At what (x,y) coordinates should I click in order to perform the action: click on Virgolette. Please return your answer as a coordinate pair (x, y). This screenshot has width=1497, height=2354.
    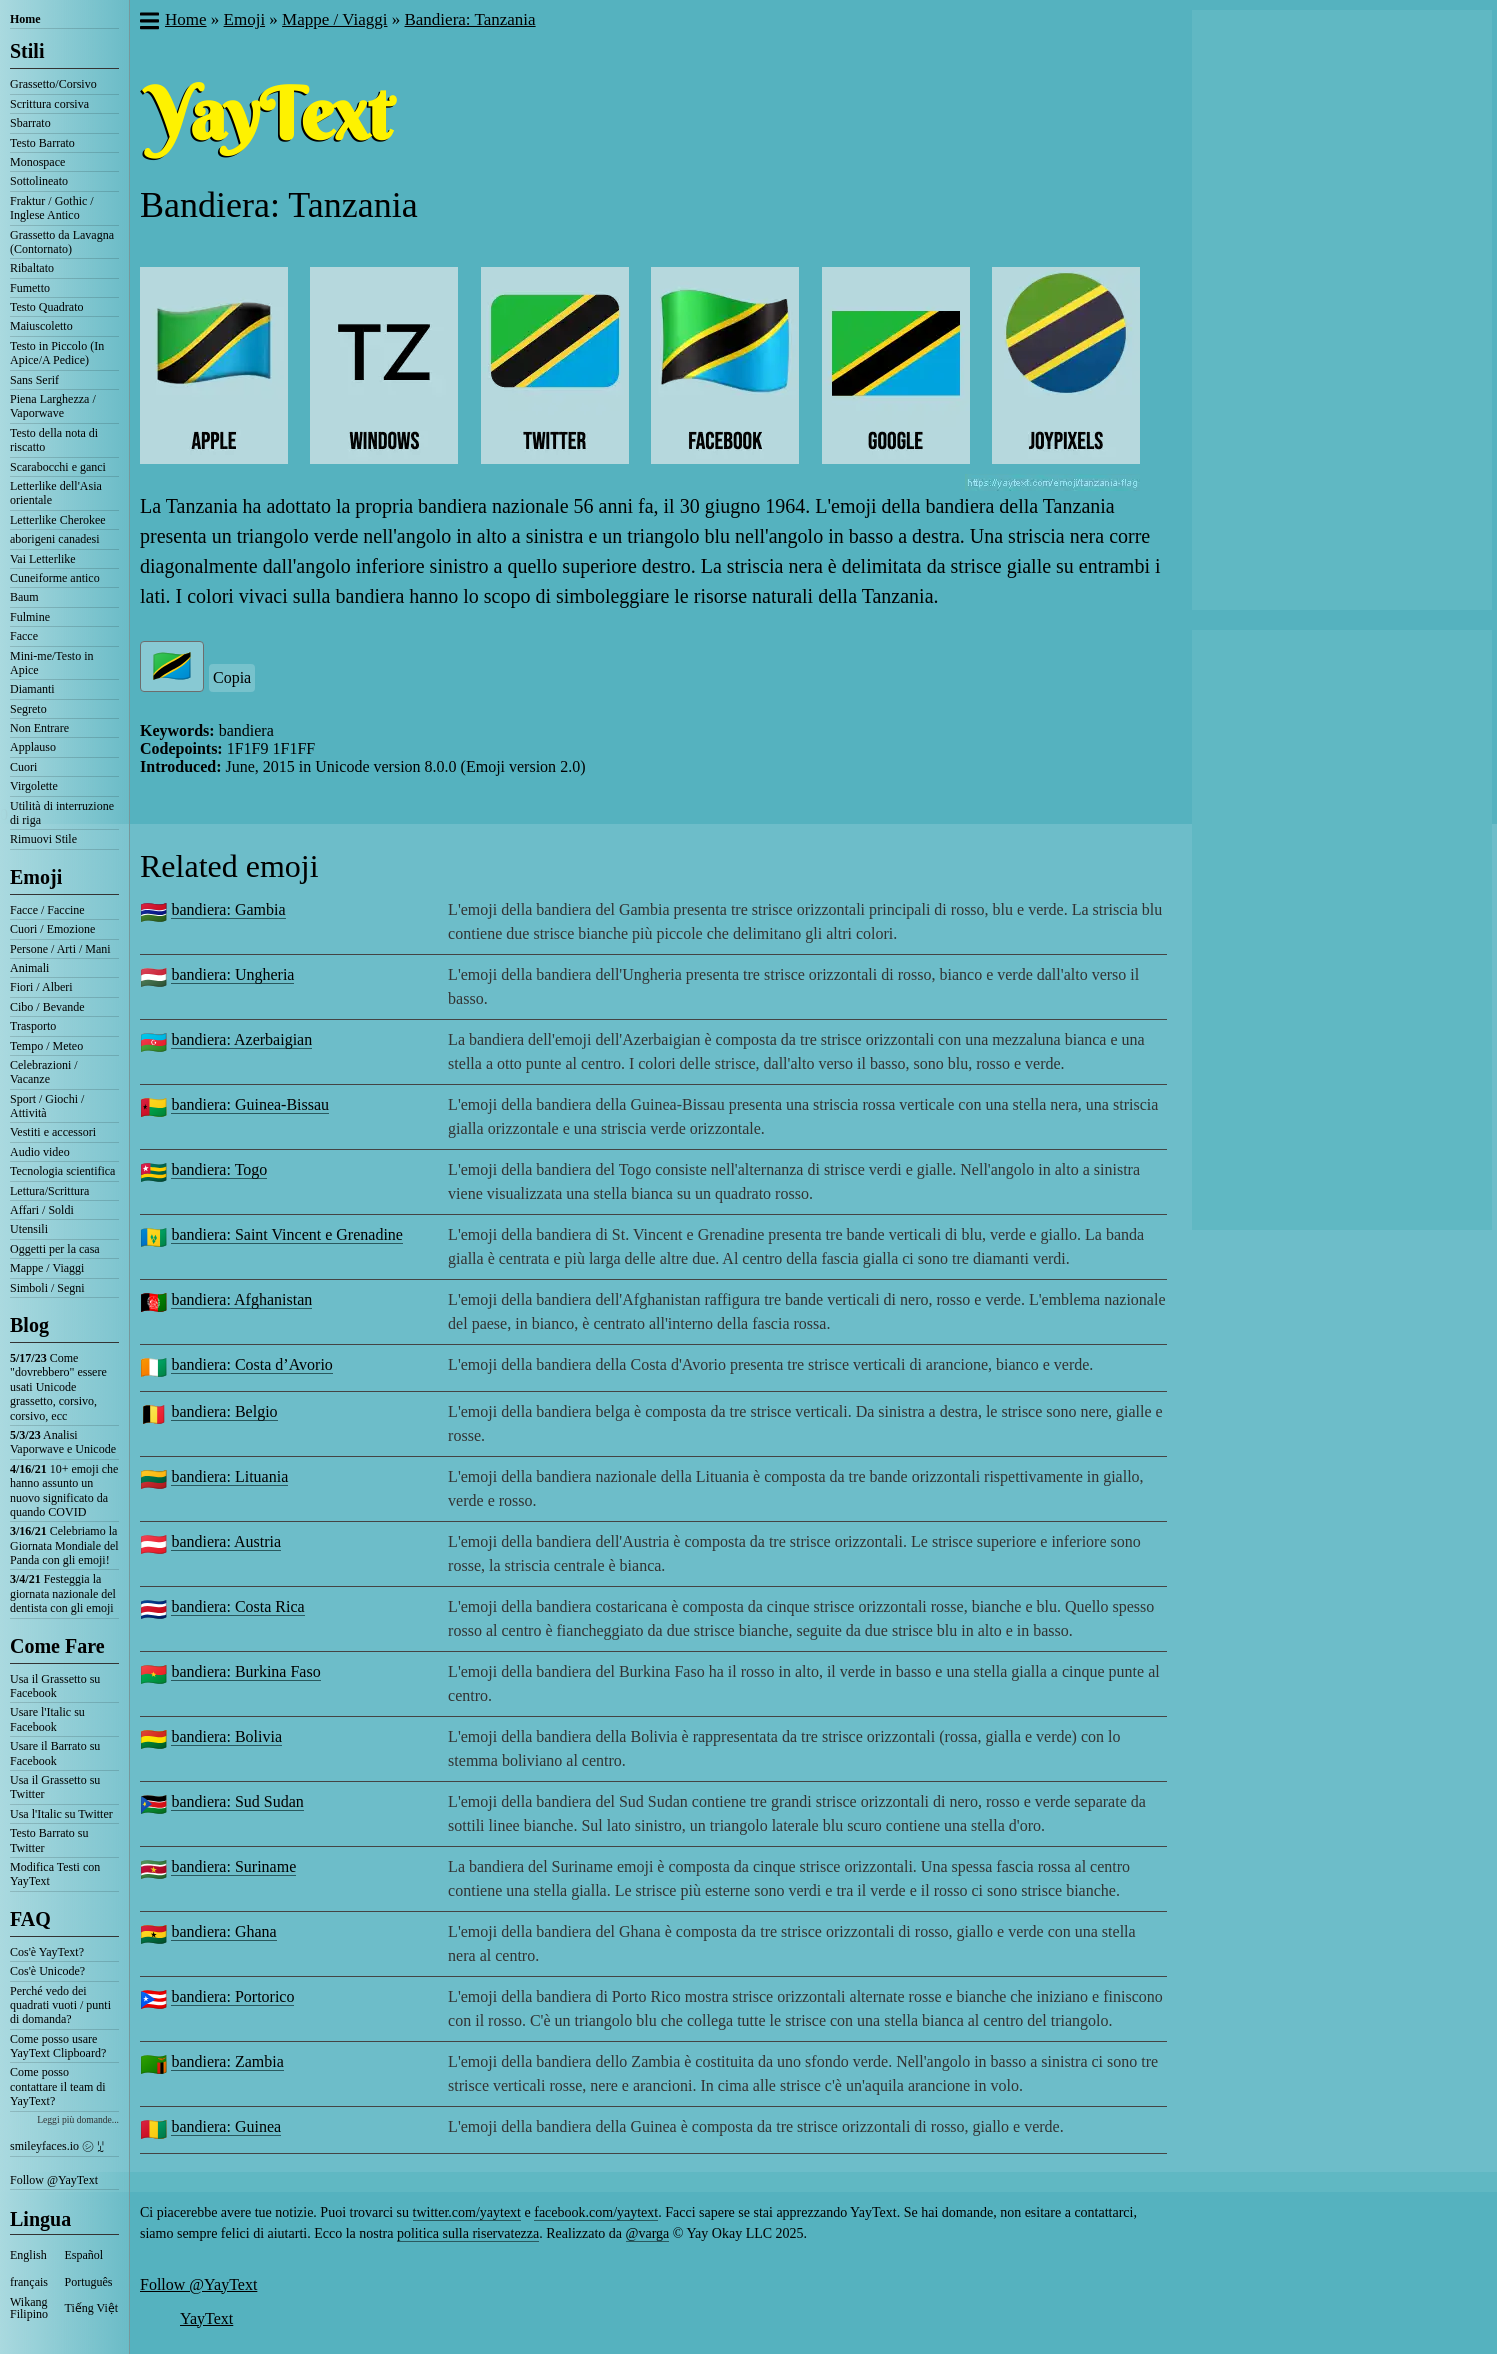
    Looking at the image, I should click on (34, 786).